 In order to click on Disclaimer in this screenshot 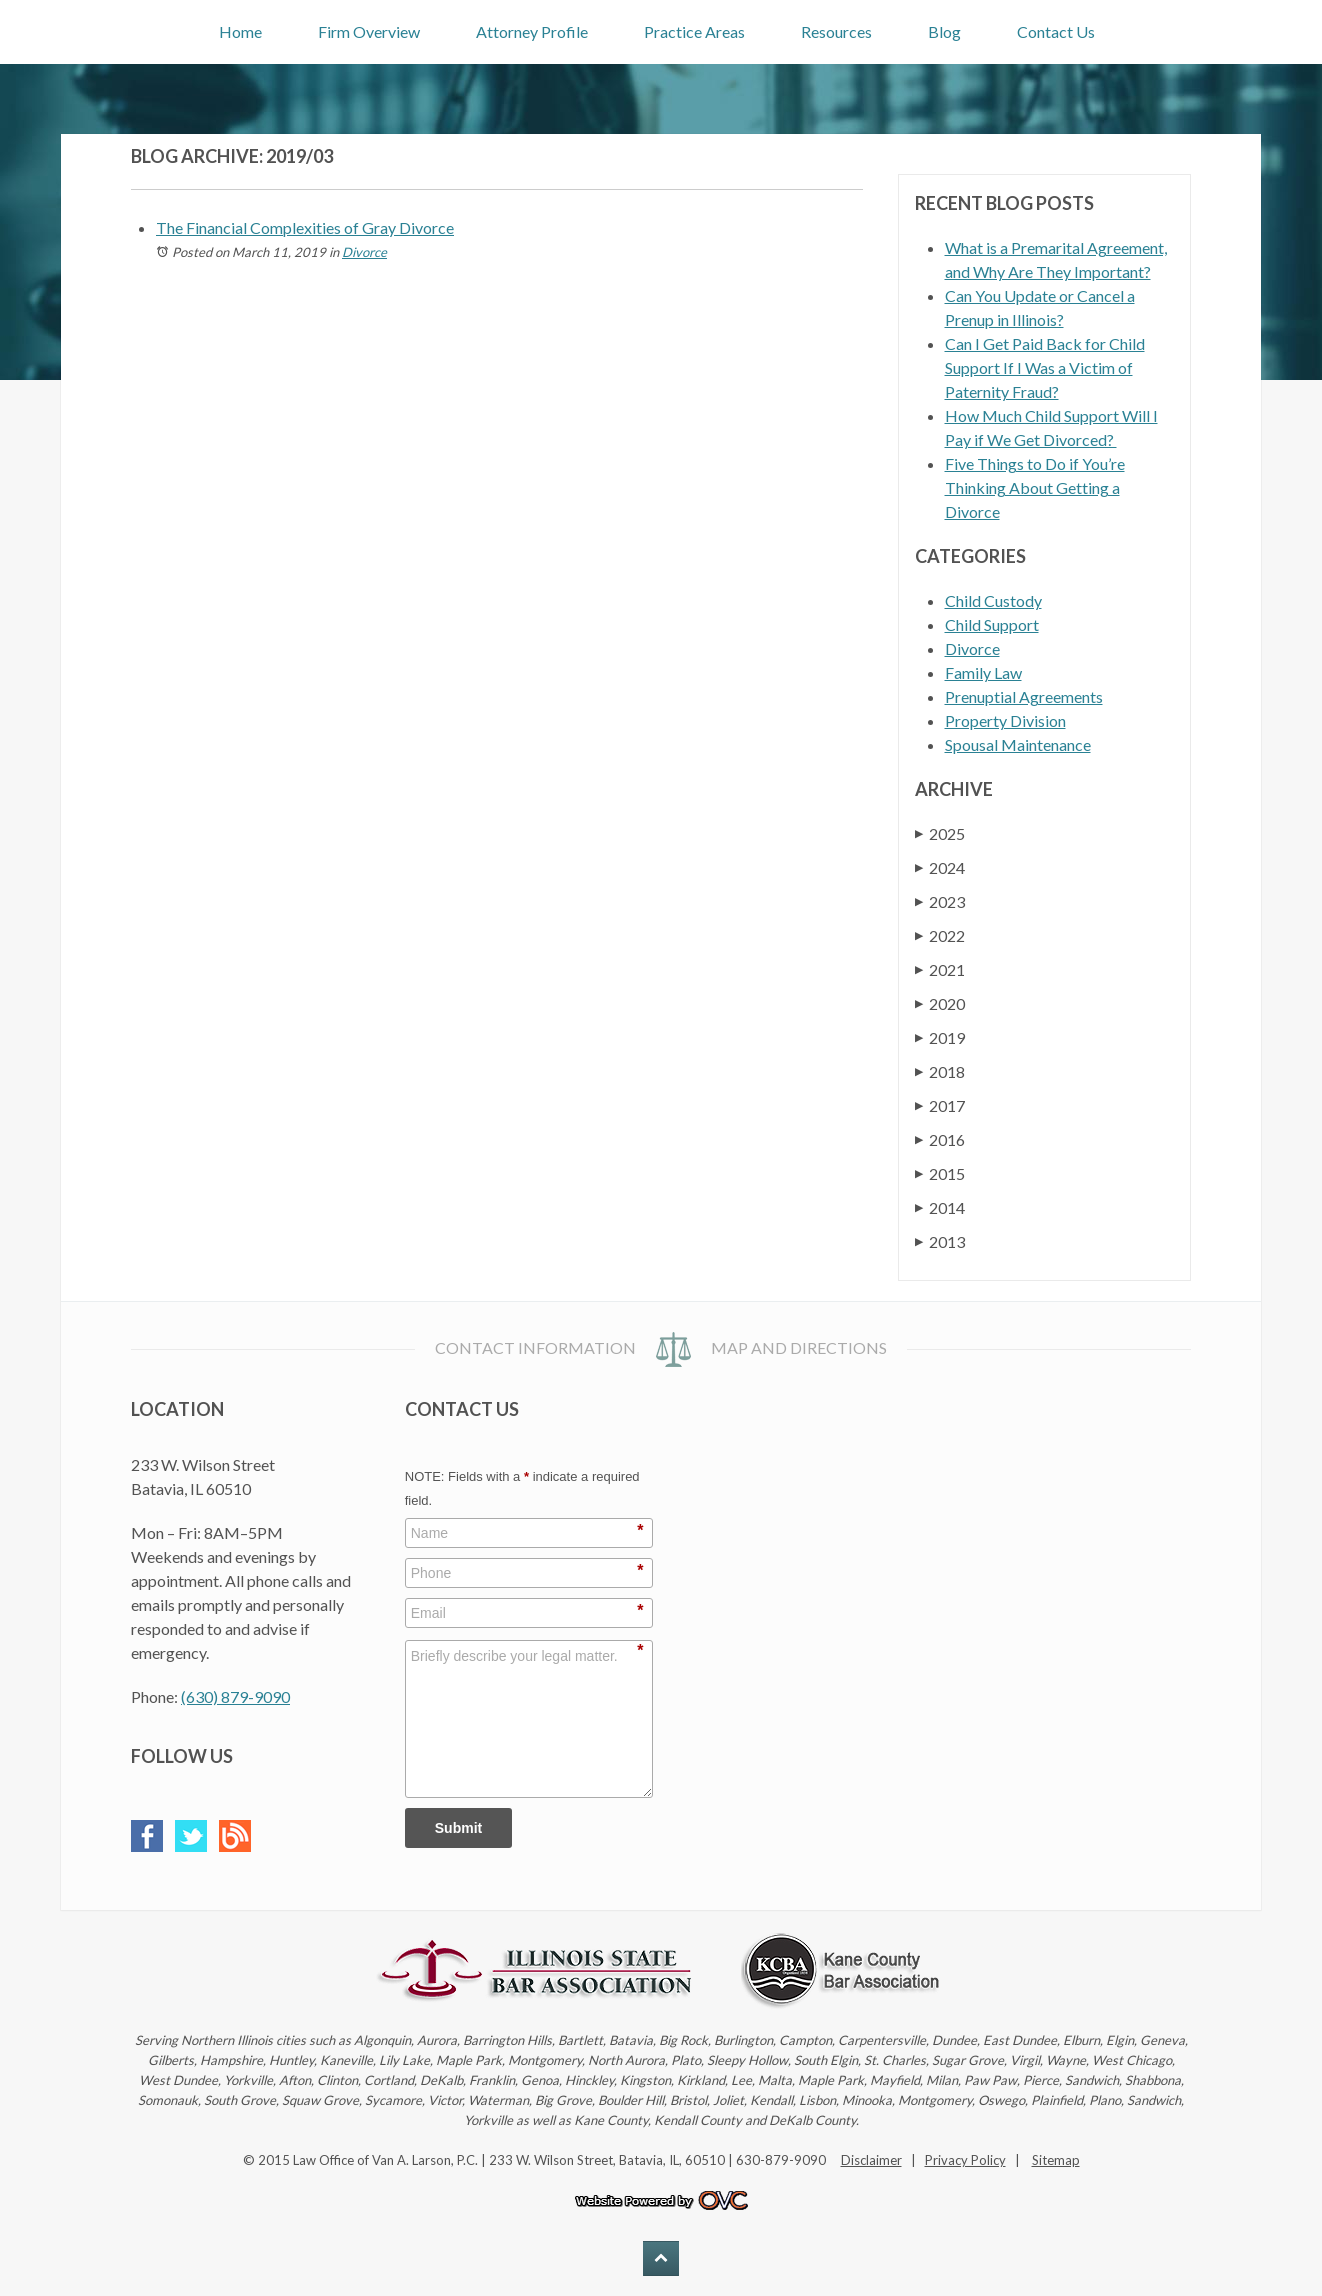, I will do `click(871, 2160)`.